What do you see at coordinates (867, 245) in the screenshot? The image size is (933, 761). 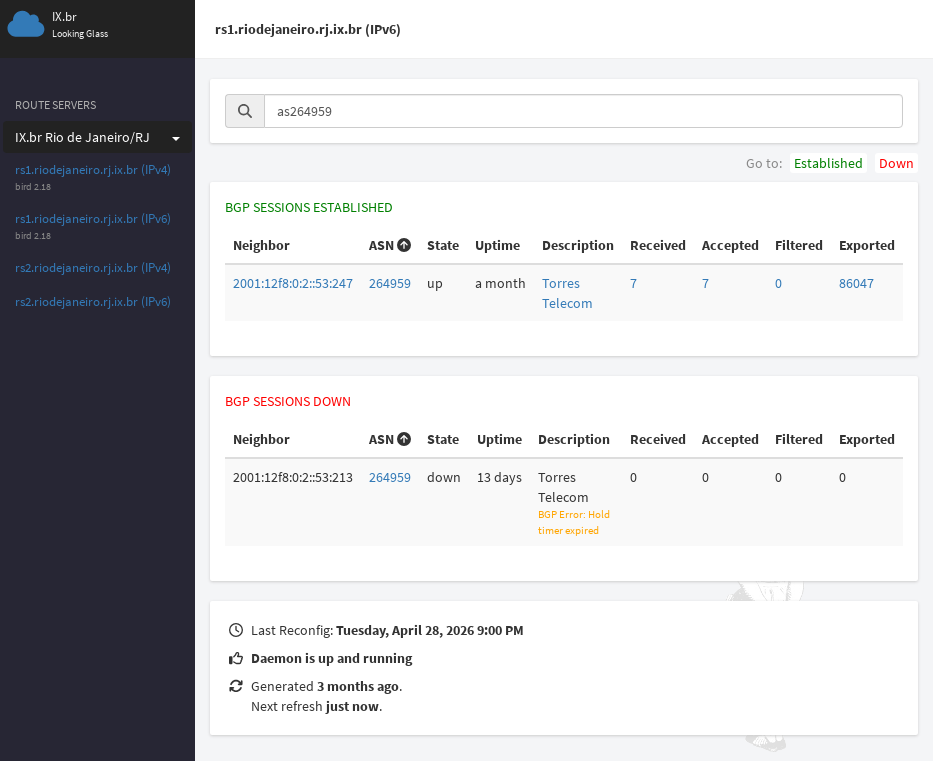 I see `Exported` at bounding box center [867, 245].